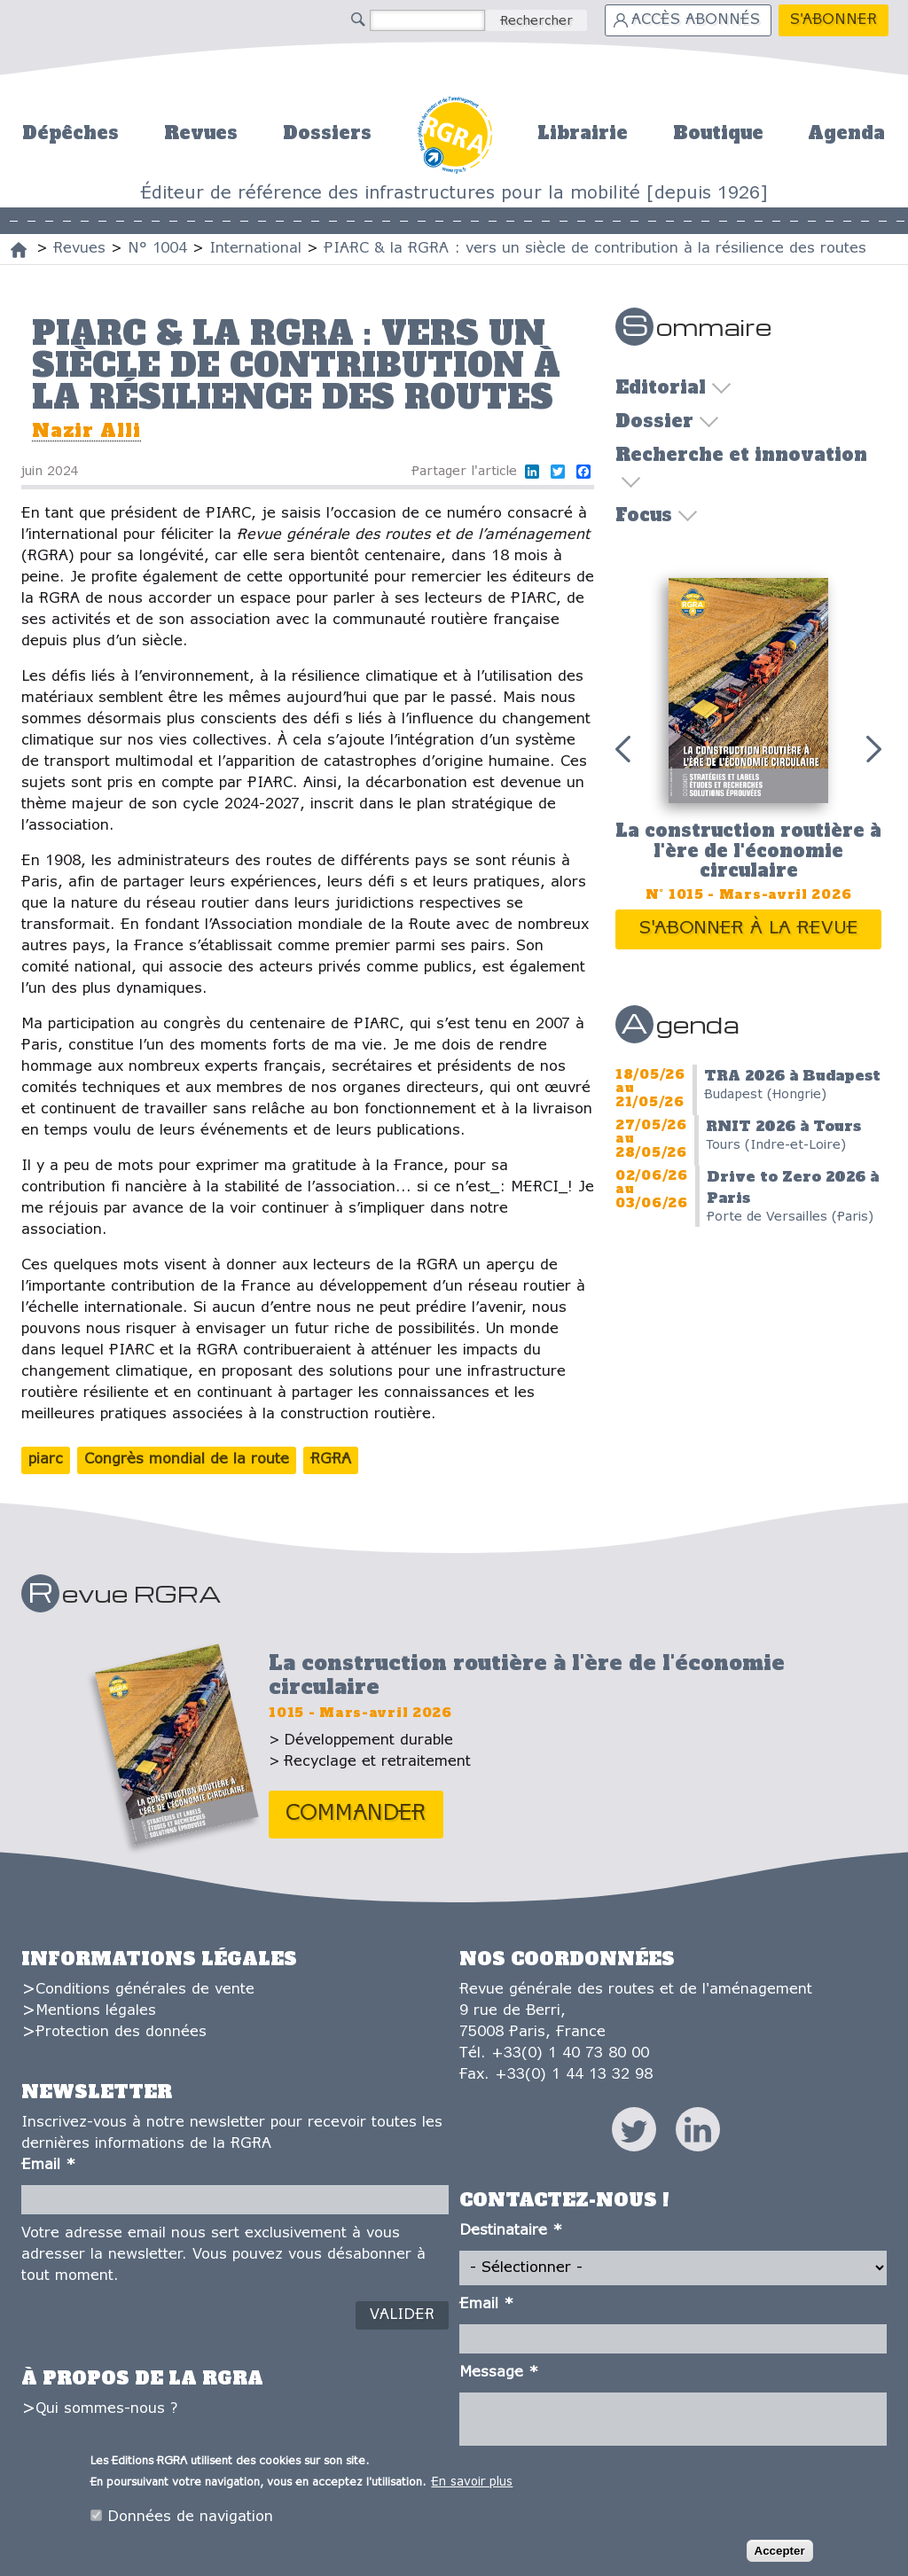 The height and width of the screenshot is (2576, 908). I want to click on Agenda, so click(846, 133).